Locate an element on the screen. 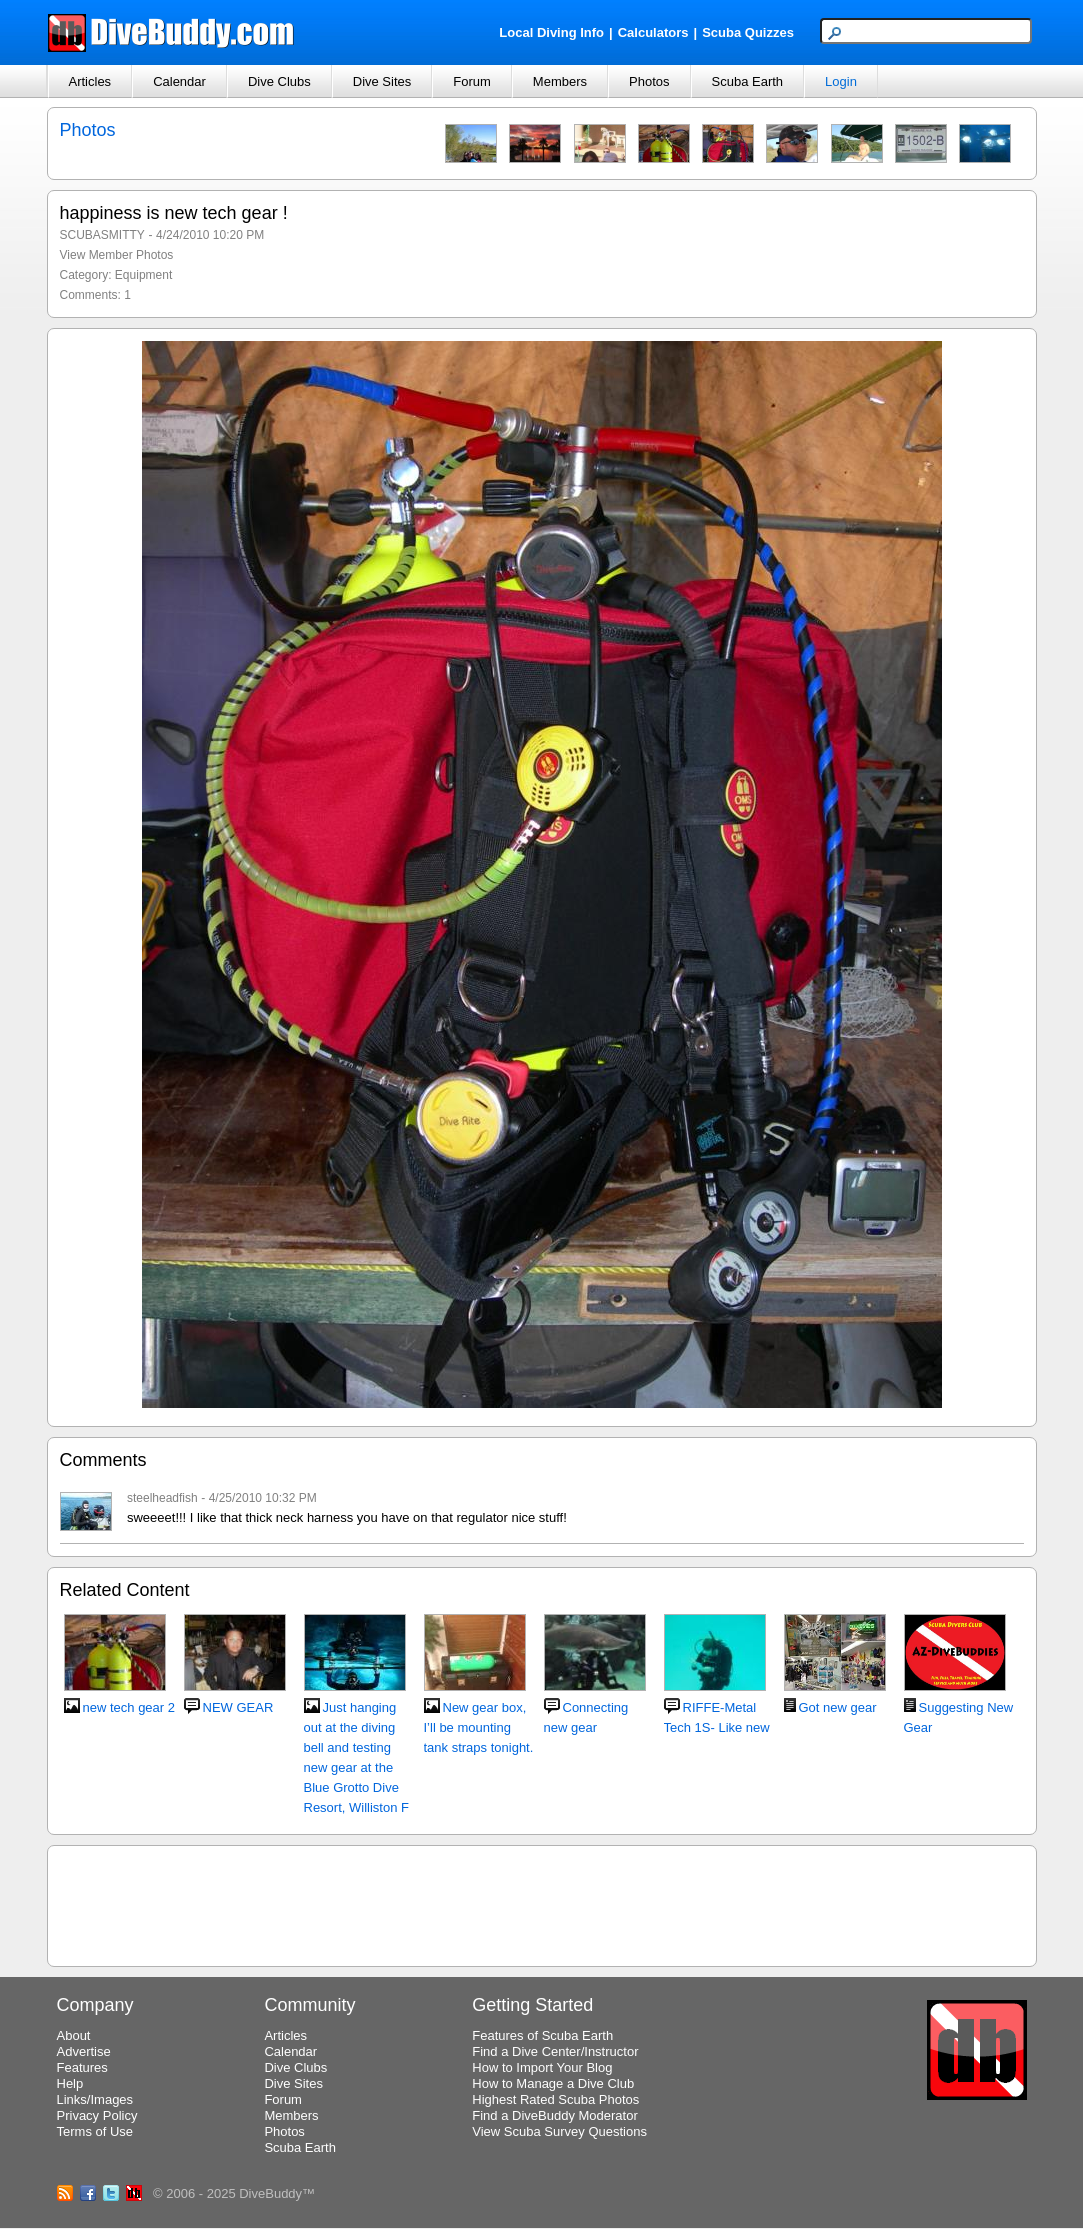 The height and width of the screenshot is (2229, 1083). Features of Scuba Earth is located at coordinates (542, 2035).